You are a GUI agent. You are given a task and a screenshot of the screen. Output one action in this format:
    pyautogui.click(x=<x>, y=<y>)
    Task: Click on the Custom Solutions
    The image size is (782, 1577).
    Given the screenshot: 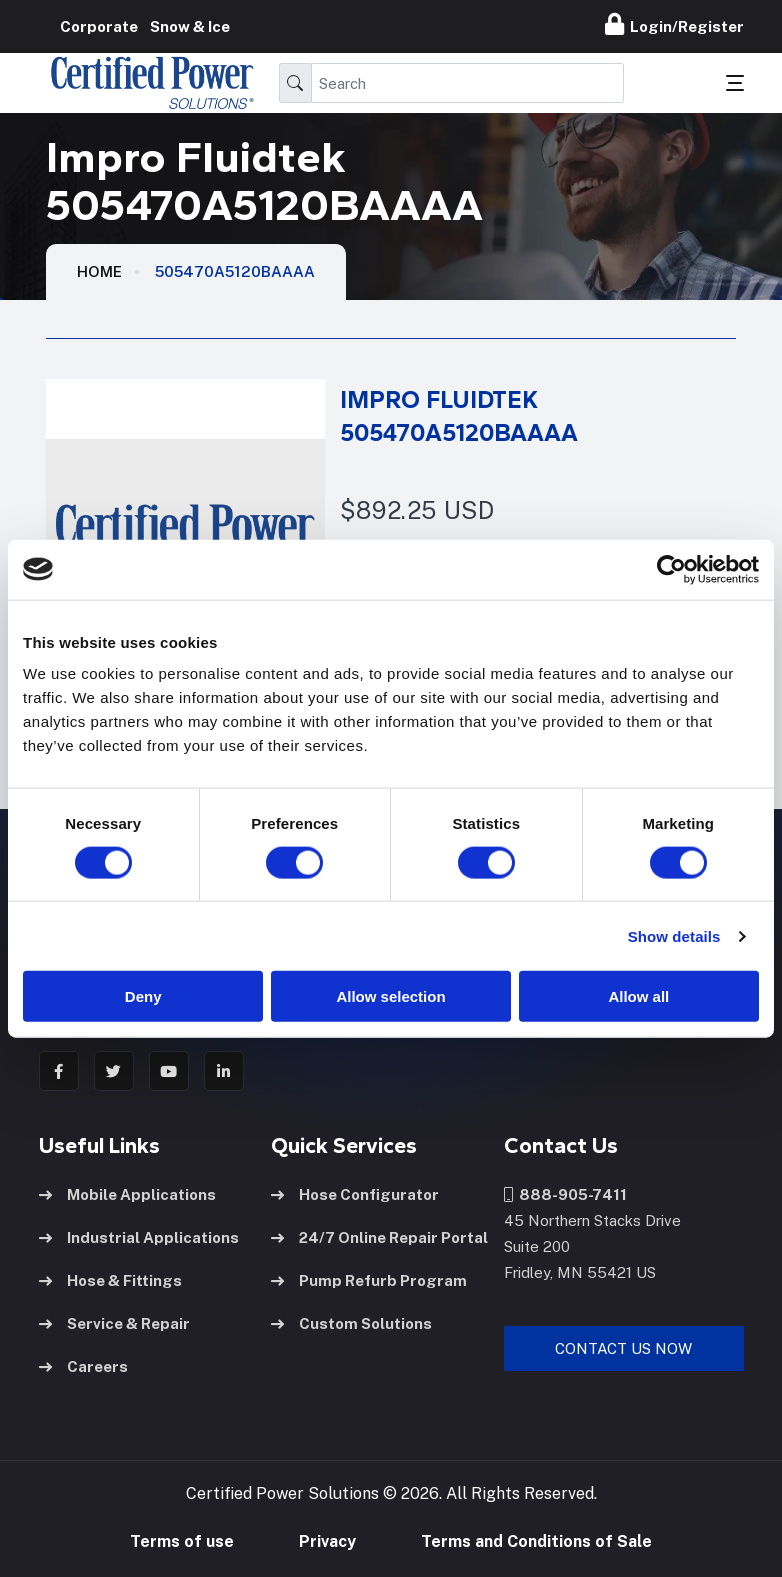 What is the action you would take?
    pyautogui.click(x=351, y=1323)
    